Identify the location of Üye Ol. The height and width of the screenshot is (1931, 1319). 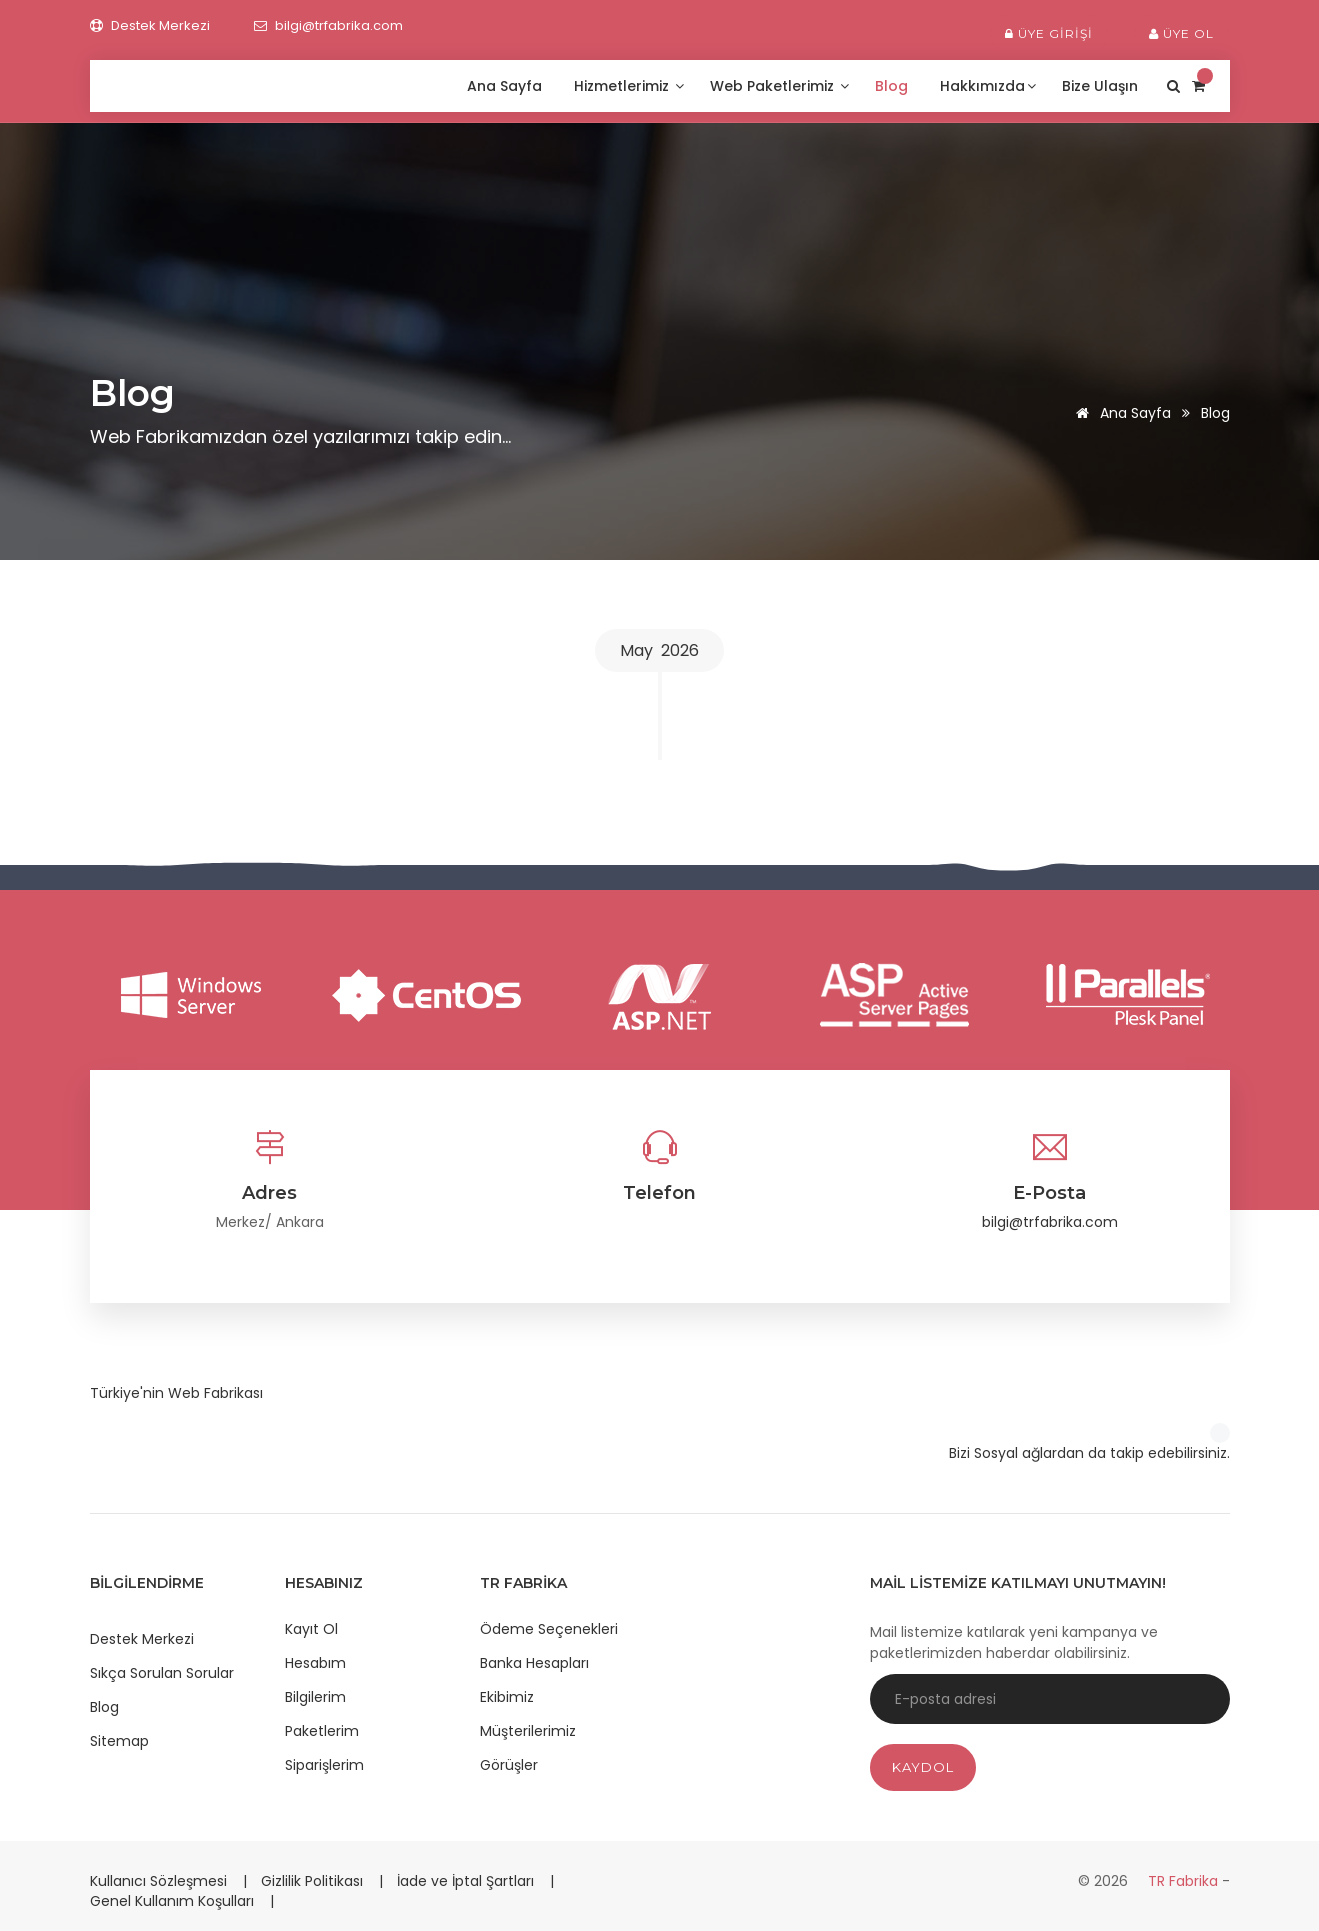
(1181, 33).